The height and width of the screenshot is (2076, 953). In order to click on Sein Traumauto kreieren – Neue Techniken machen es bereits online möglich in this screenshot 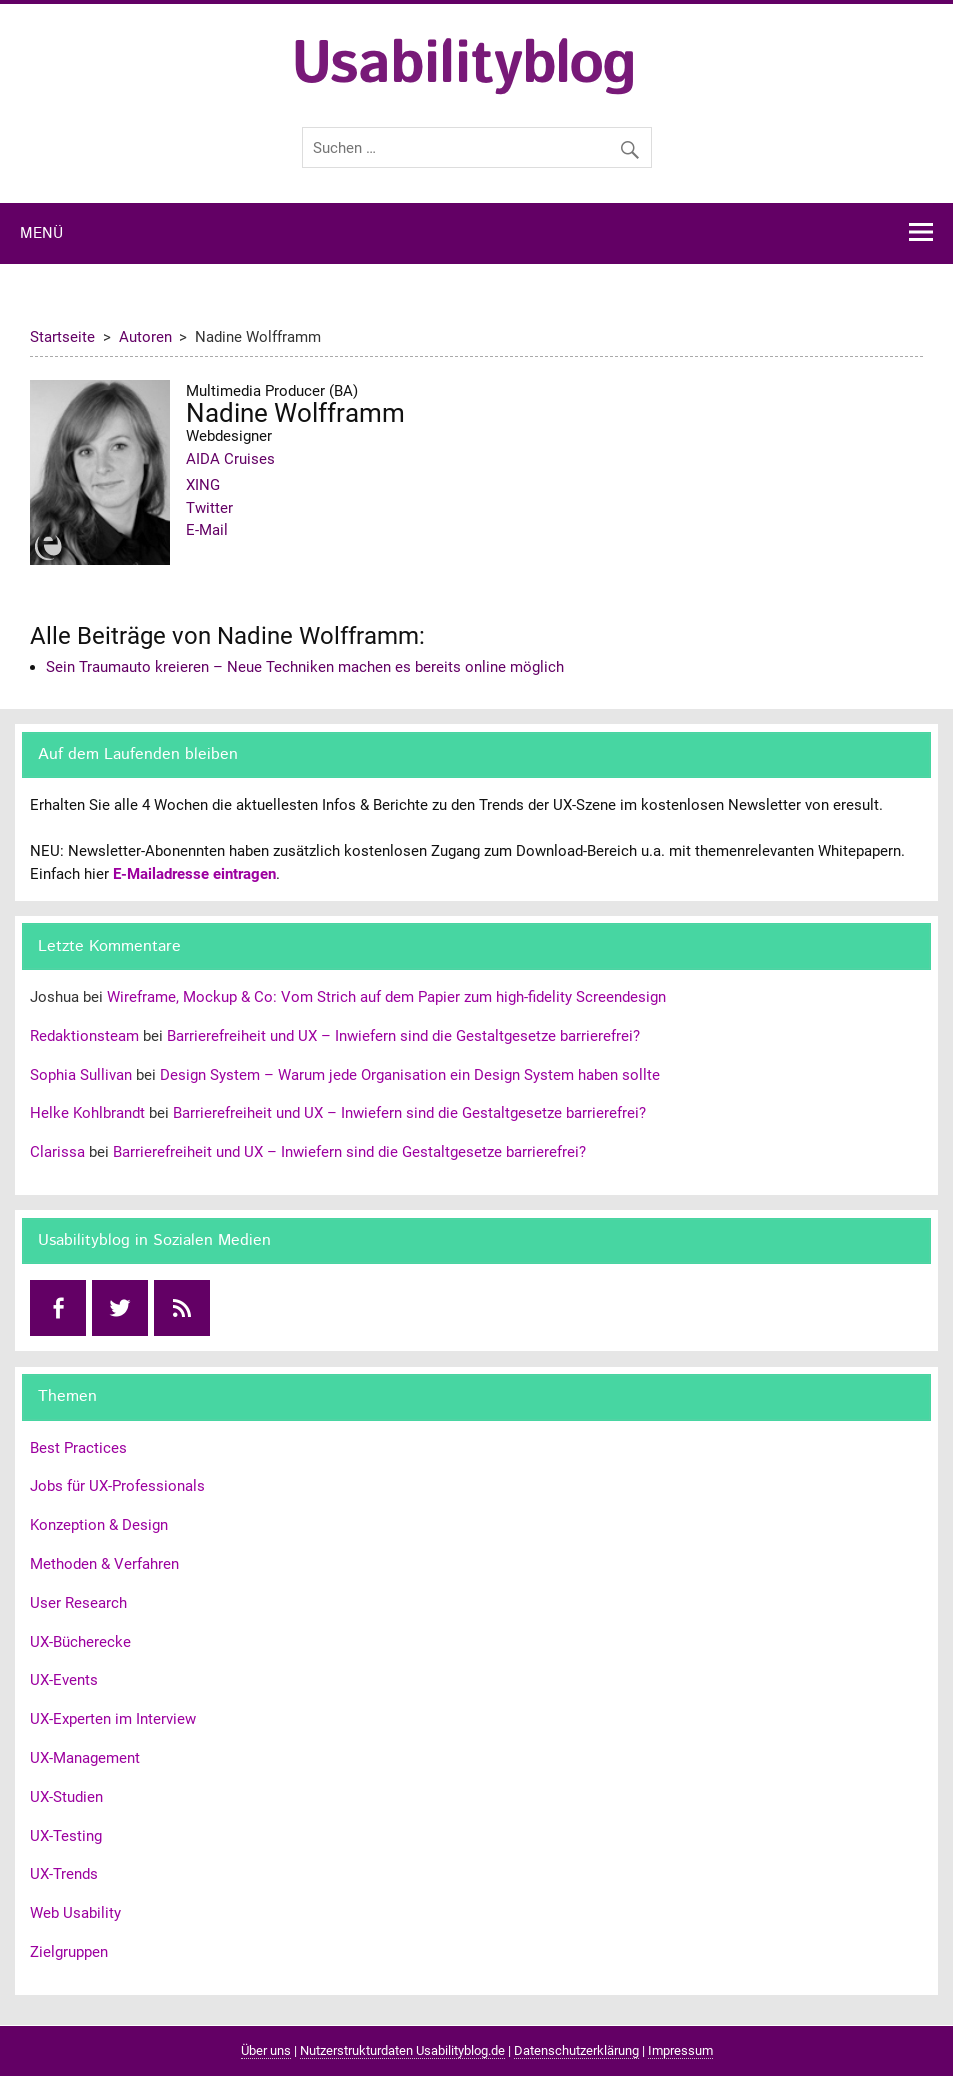, I will do `click(305, 667)`.